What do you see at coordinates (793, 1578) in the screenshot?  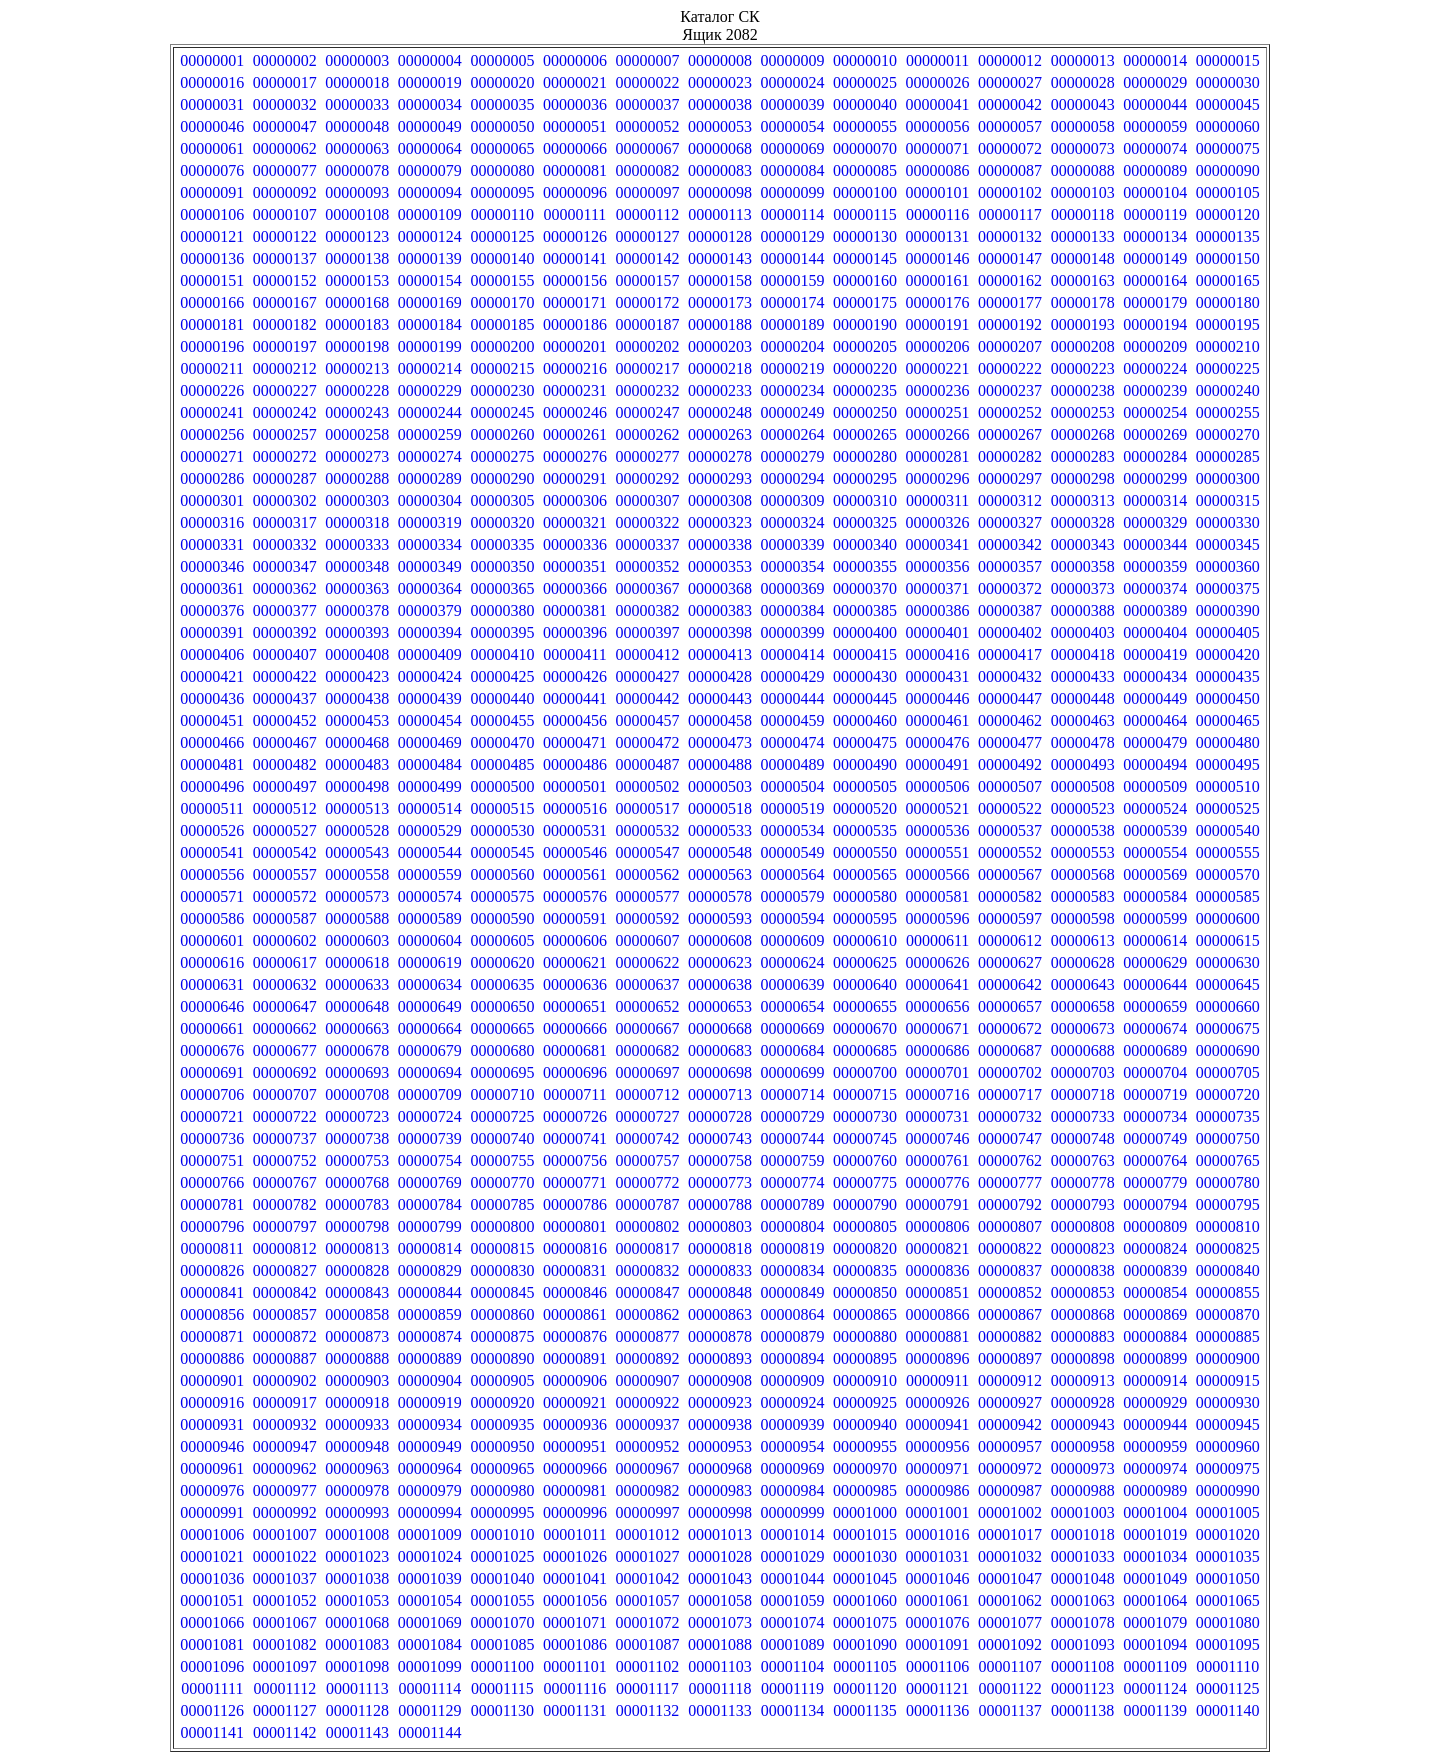 I see `00001044` at bounding box center [793, 1578].